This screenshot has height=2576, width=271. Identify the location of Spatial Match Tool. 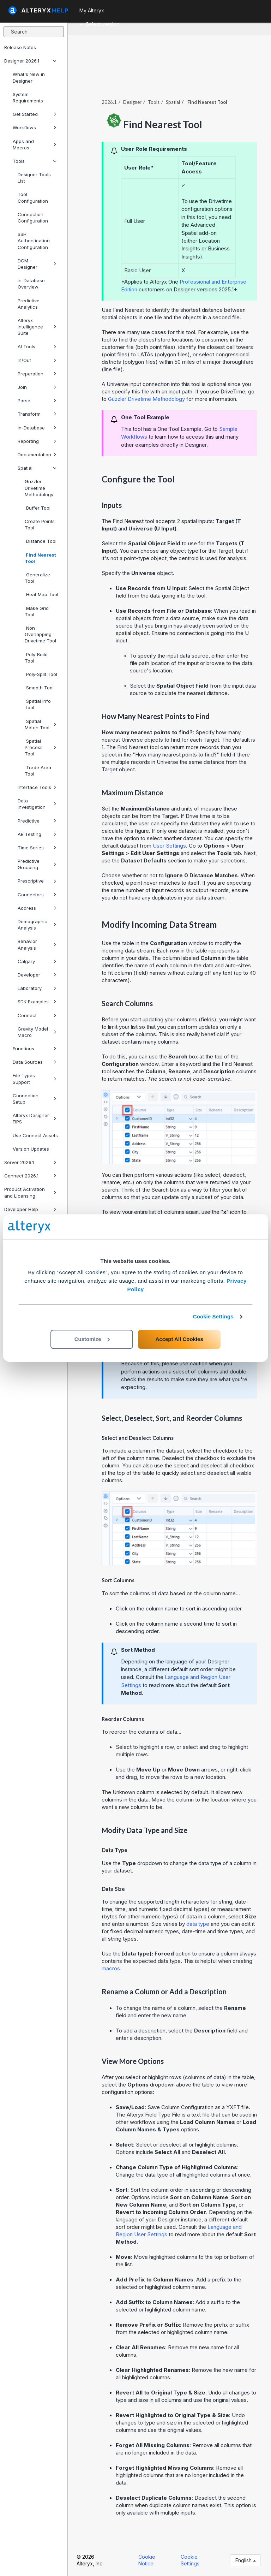
(40, 724).